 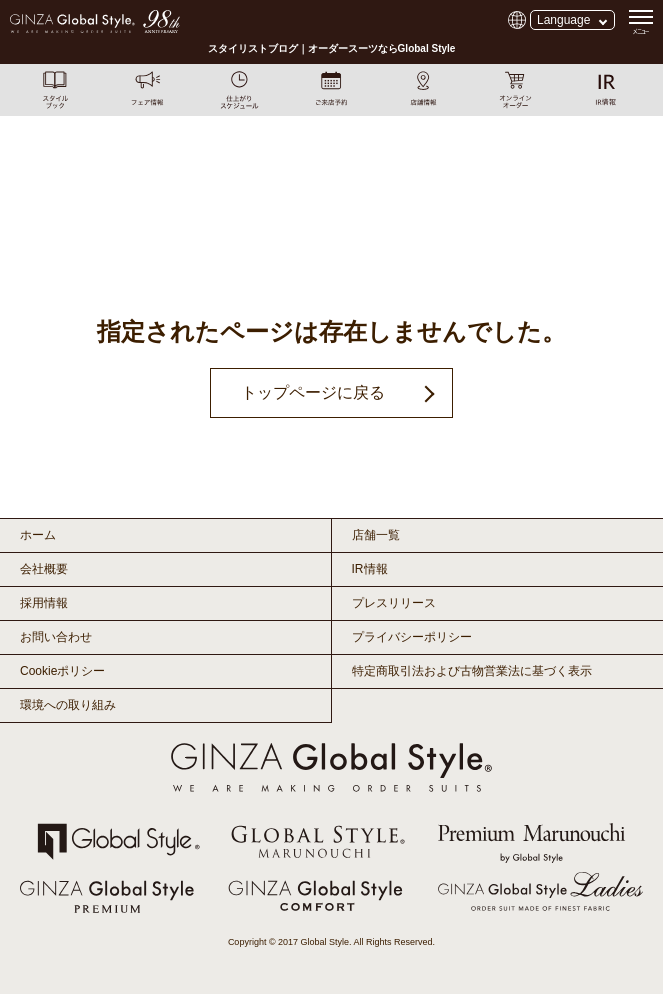 I want to click on Cookieポリシー, so click(x=62, y=671).